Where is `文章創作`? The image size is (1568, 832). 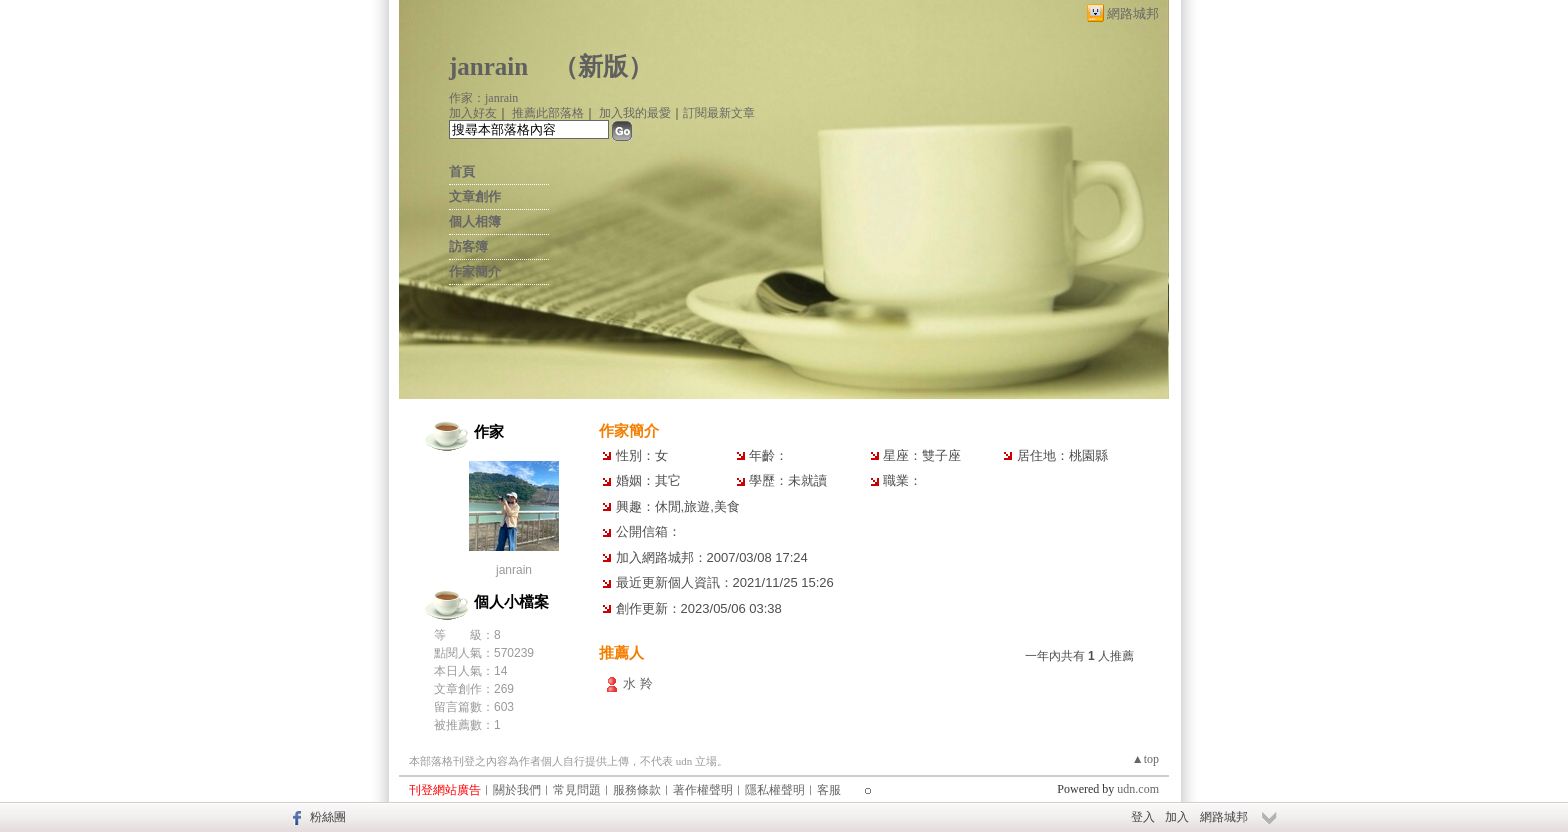 文章創作 is located at coordinates (475, 196).